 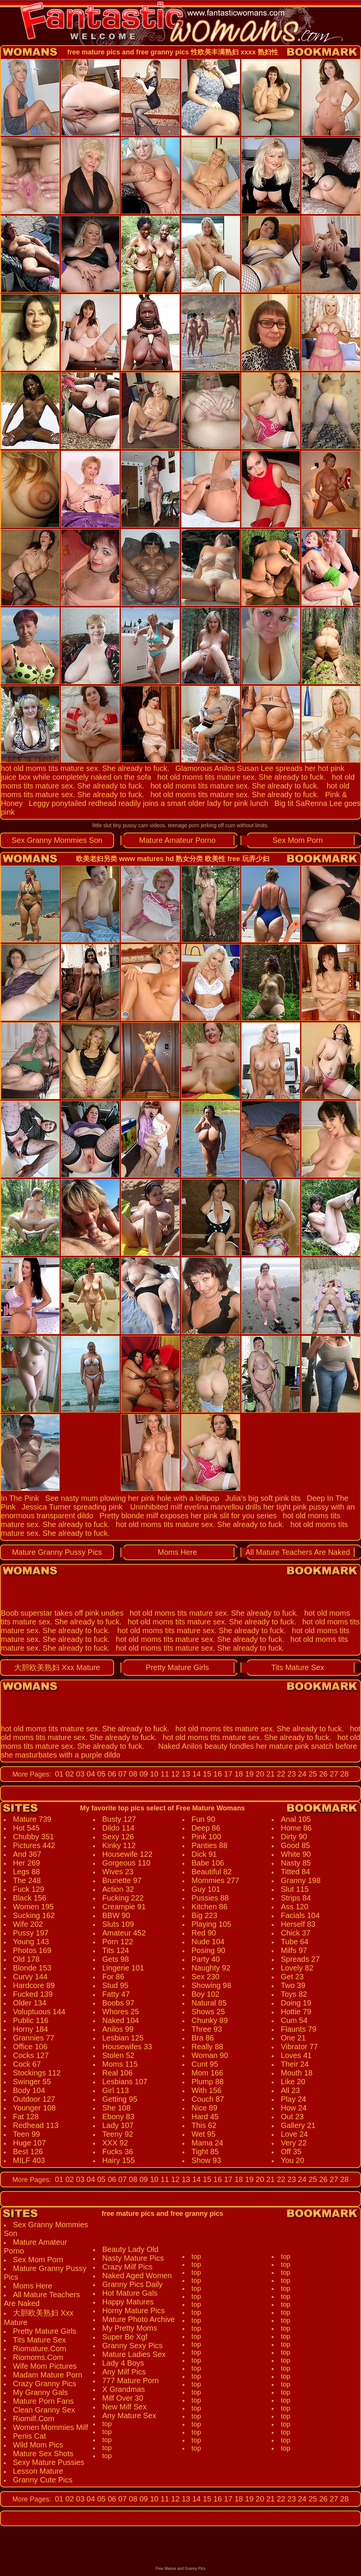 I want to click on Photos 169, so click(x=32, y=1950).